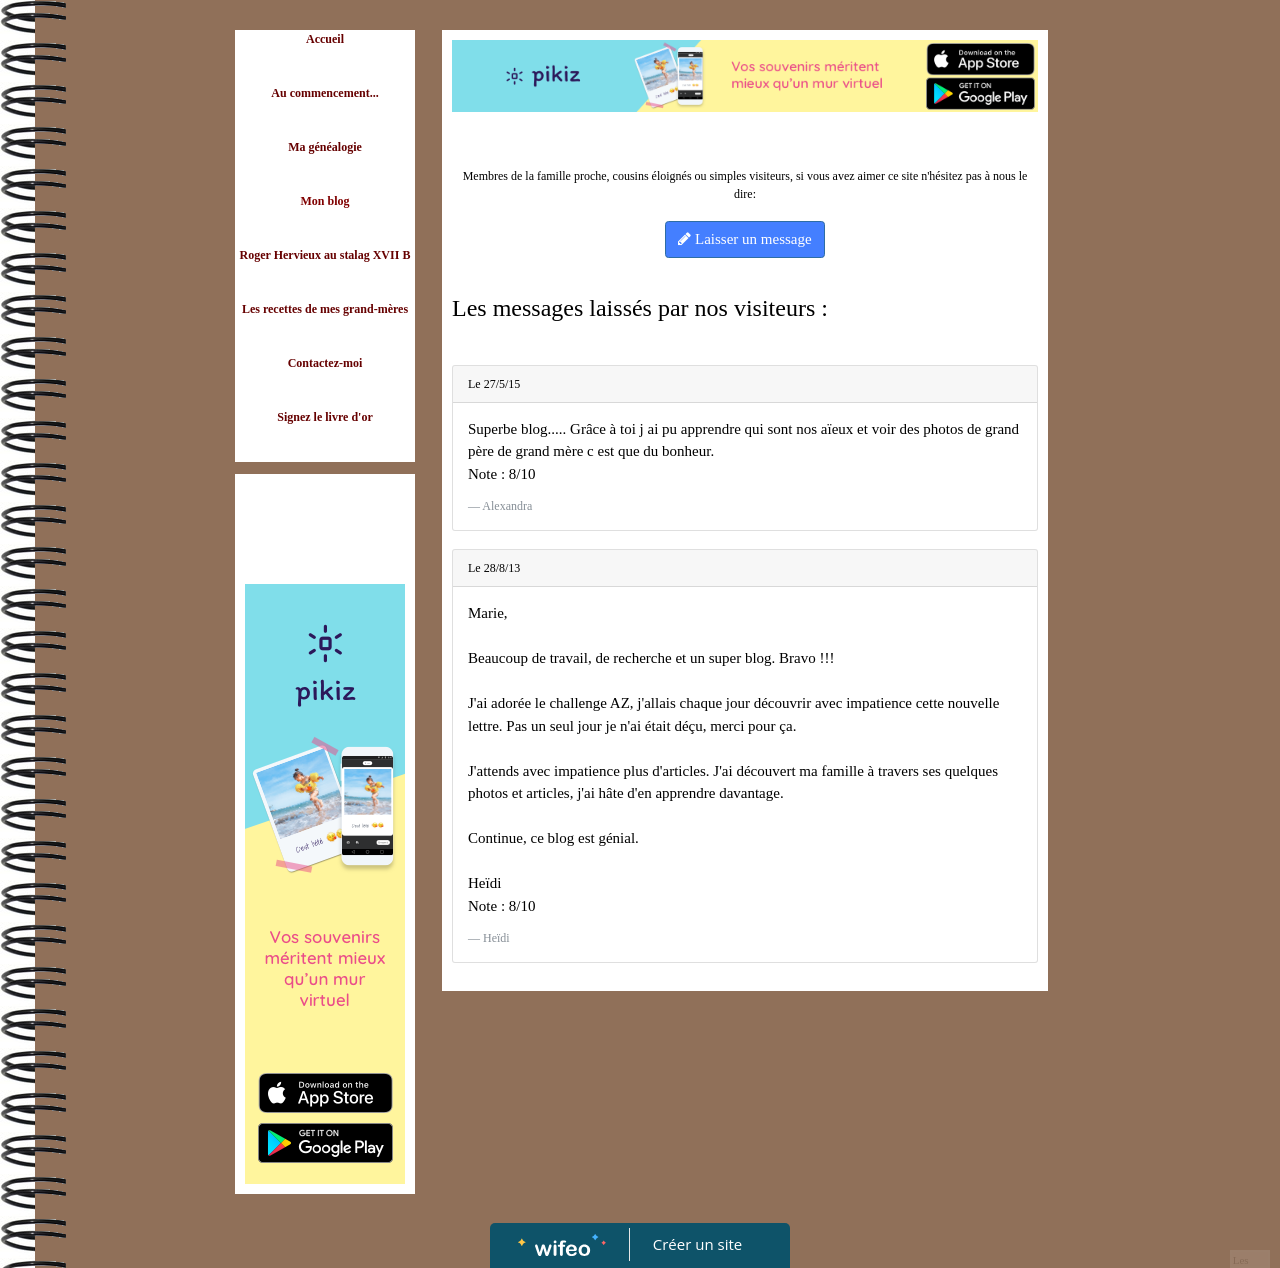  Describe the element at coordinates (325, 255) in the screenshot. I see `Roger Hervieux au stalag XVII B` at that location.